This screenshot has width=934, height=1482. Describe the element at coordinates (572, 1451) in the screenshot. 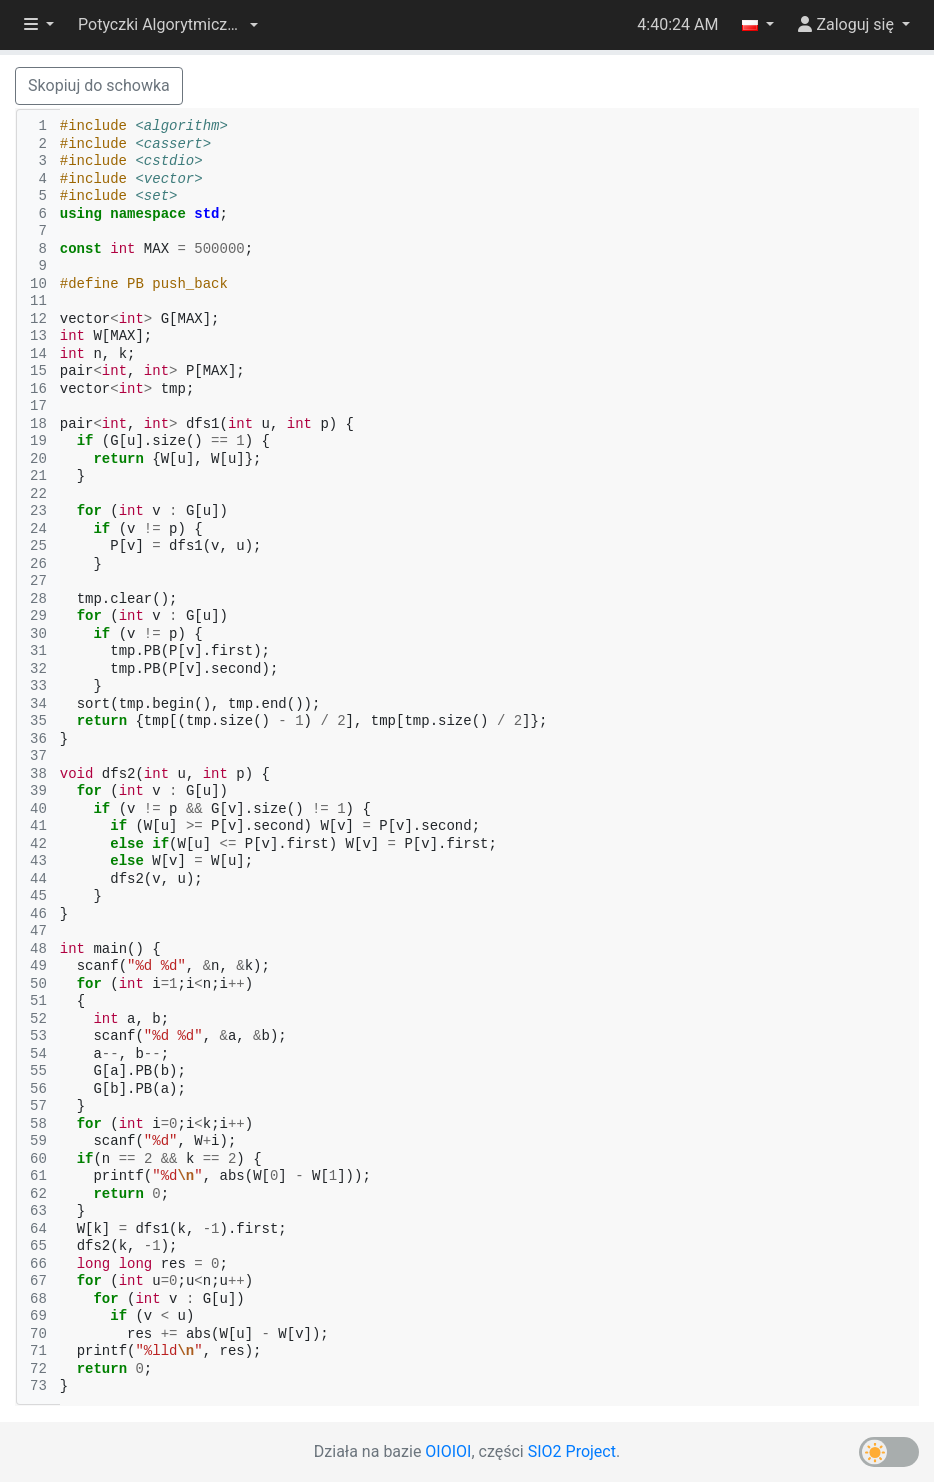

I see `SIO2 Project` at that location.